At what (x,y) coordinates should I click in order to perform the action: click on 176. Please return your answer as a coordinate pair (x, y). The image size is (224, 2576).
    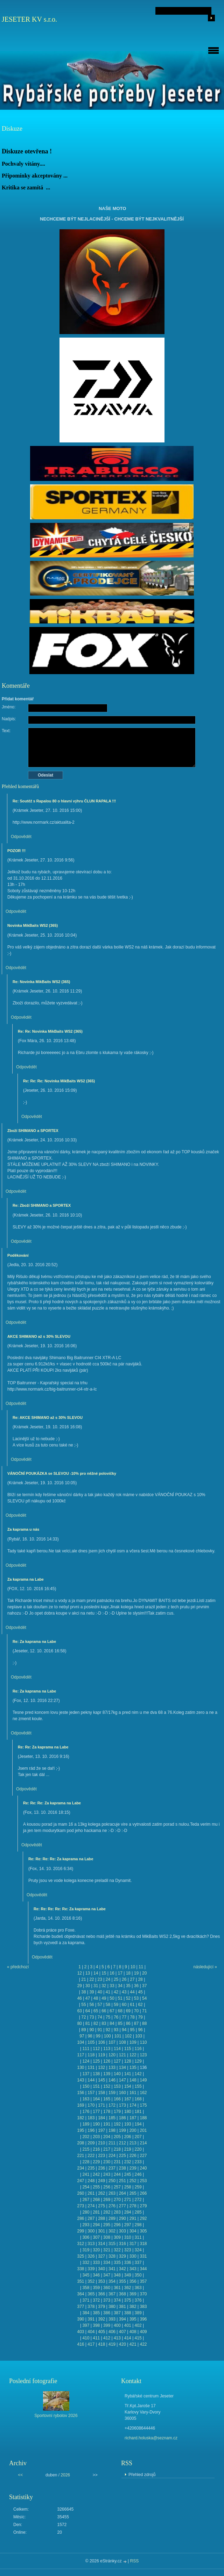
    Looking at the image, I should click on (85, 2111).